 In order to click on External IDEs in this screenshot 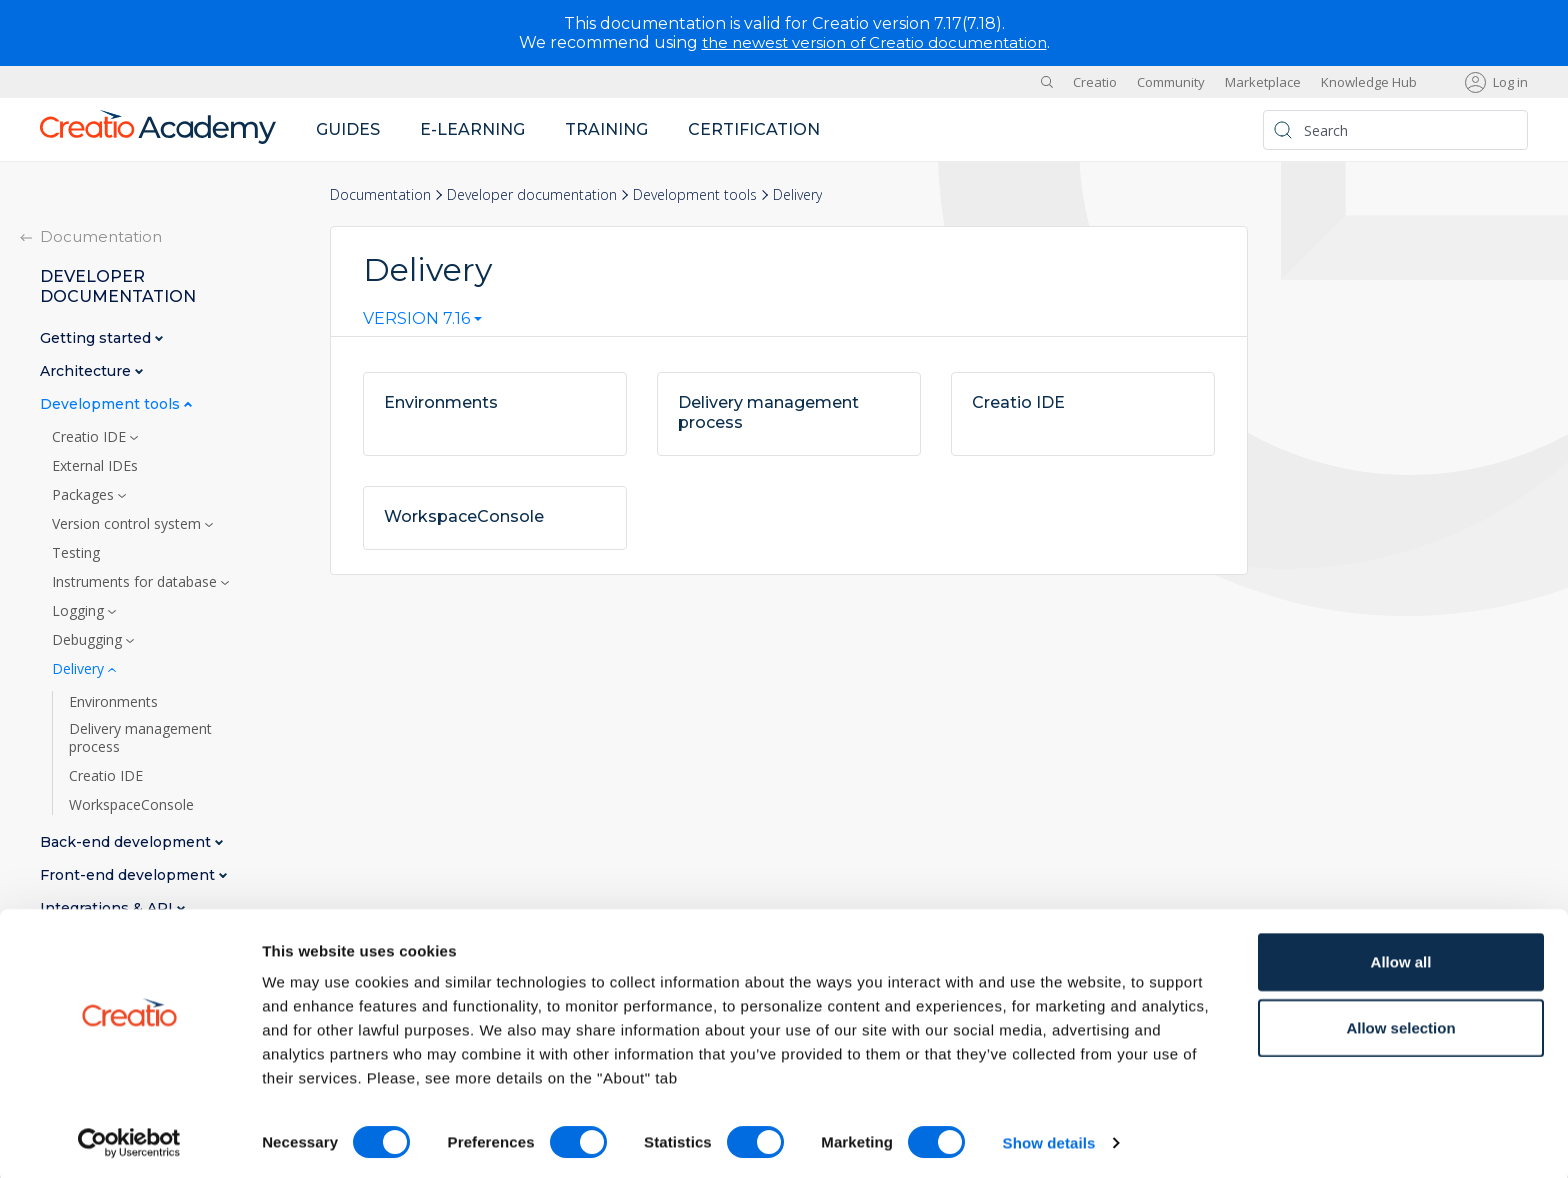, I will do `click(95, 466)`.